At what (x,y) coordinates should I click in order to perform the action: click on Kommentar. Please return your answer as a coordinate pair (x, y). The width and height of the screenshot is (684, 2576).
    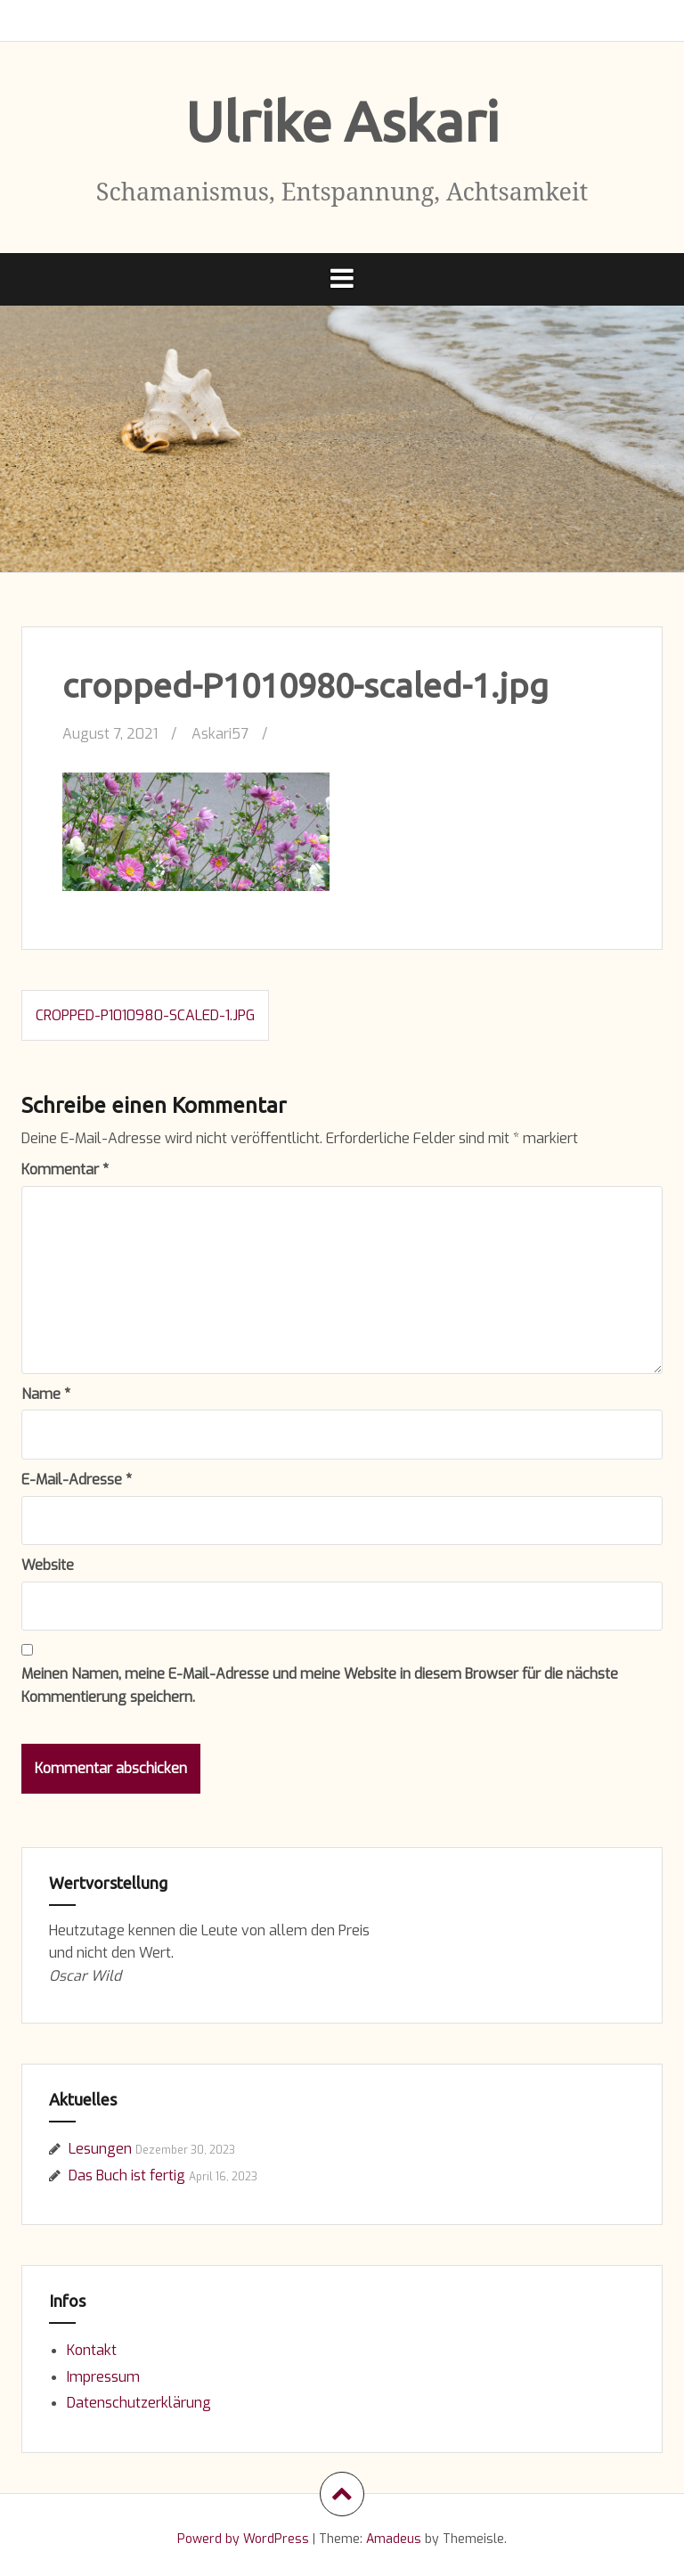
    Looking at the image, I should click on (65, 1169).